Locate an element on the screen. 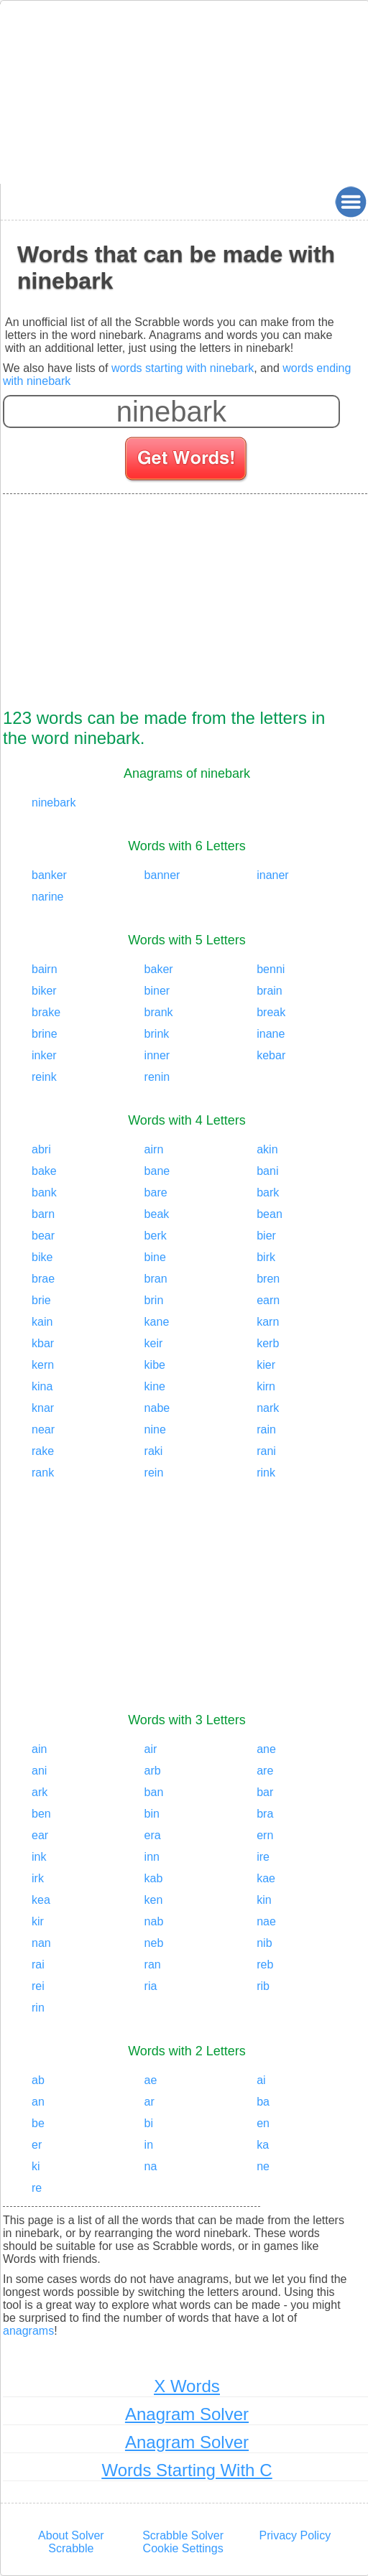 This screenshot has height=2576, width=368. brake is located at coordinates (46, 1012).